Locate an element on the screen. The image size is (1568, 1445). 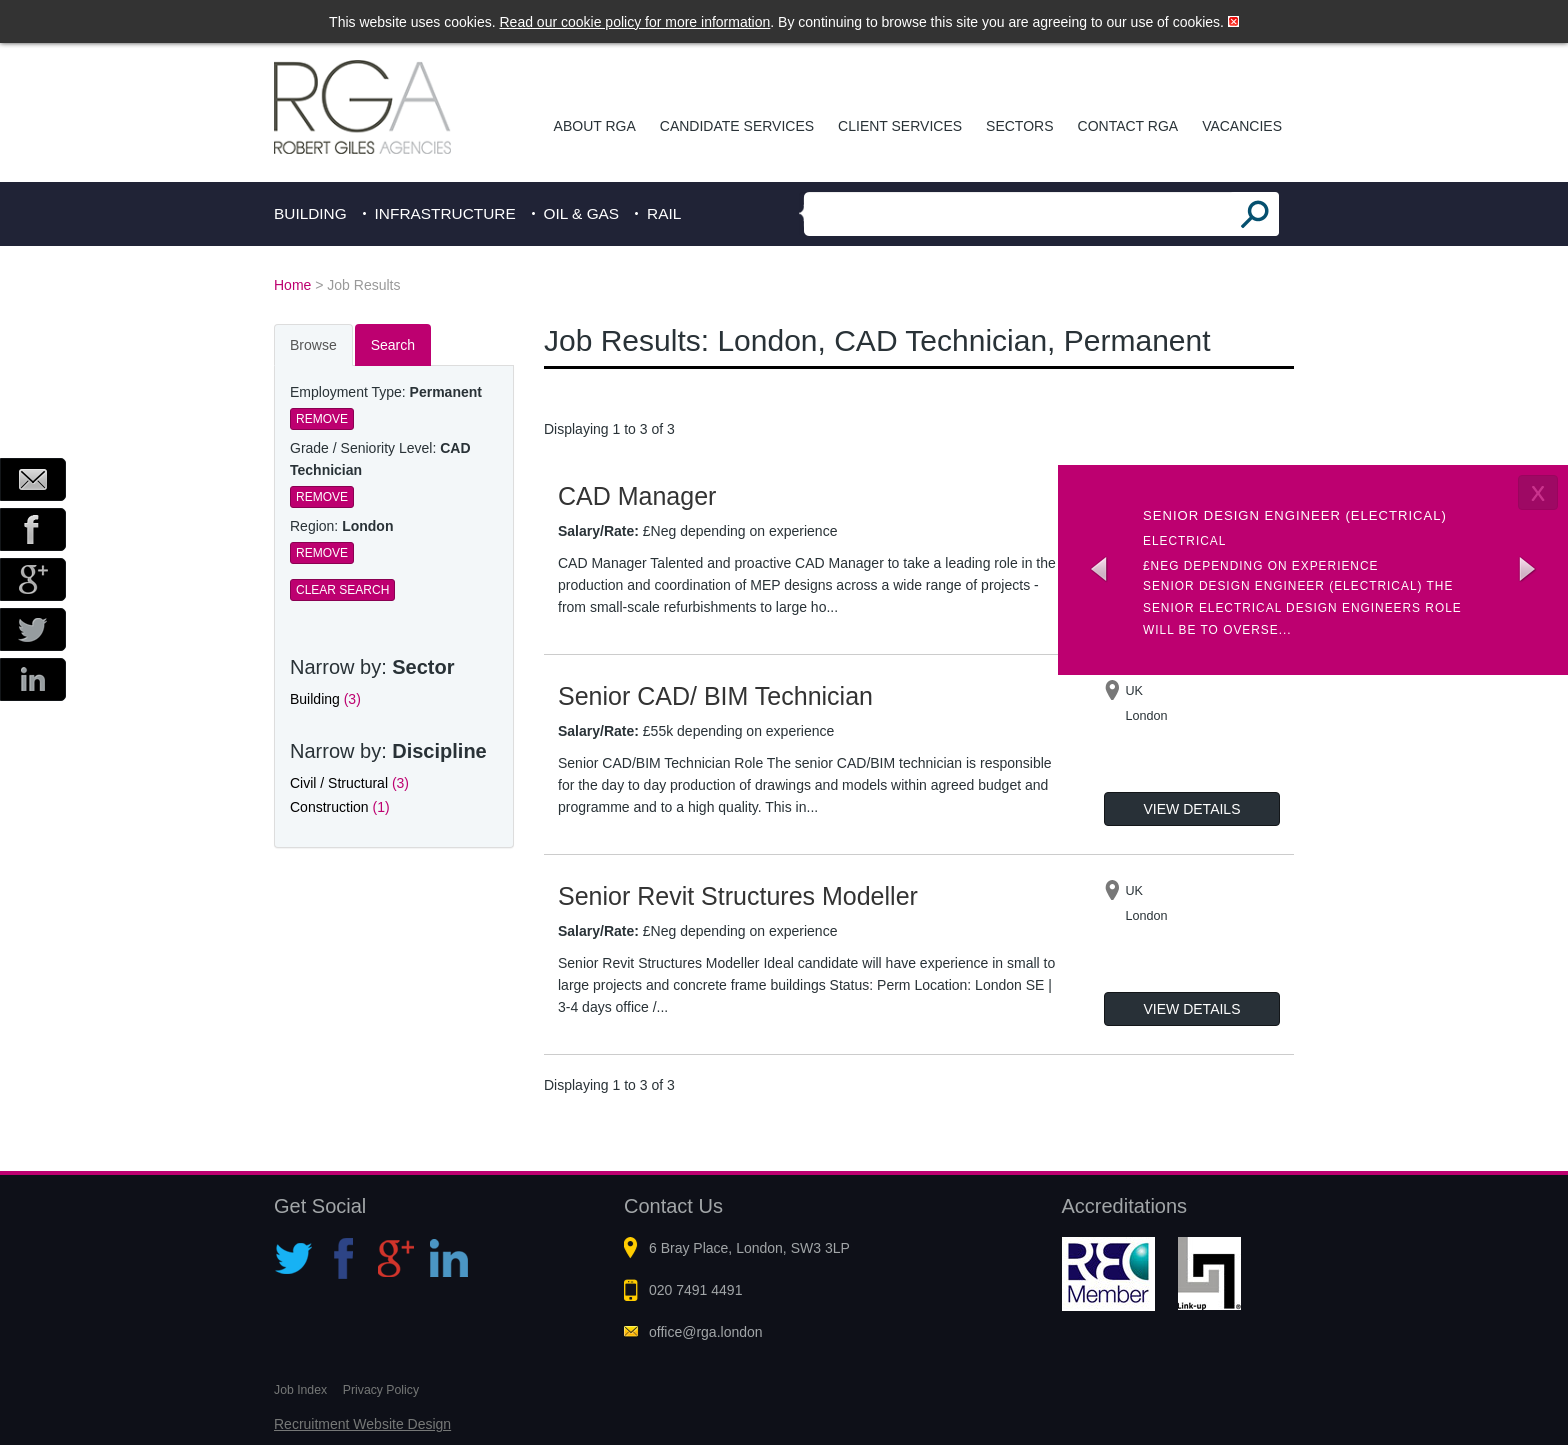
Read our cookie policy for more information is located at coordinates (635, 22).